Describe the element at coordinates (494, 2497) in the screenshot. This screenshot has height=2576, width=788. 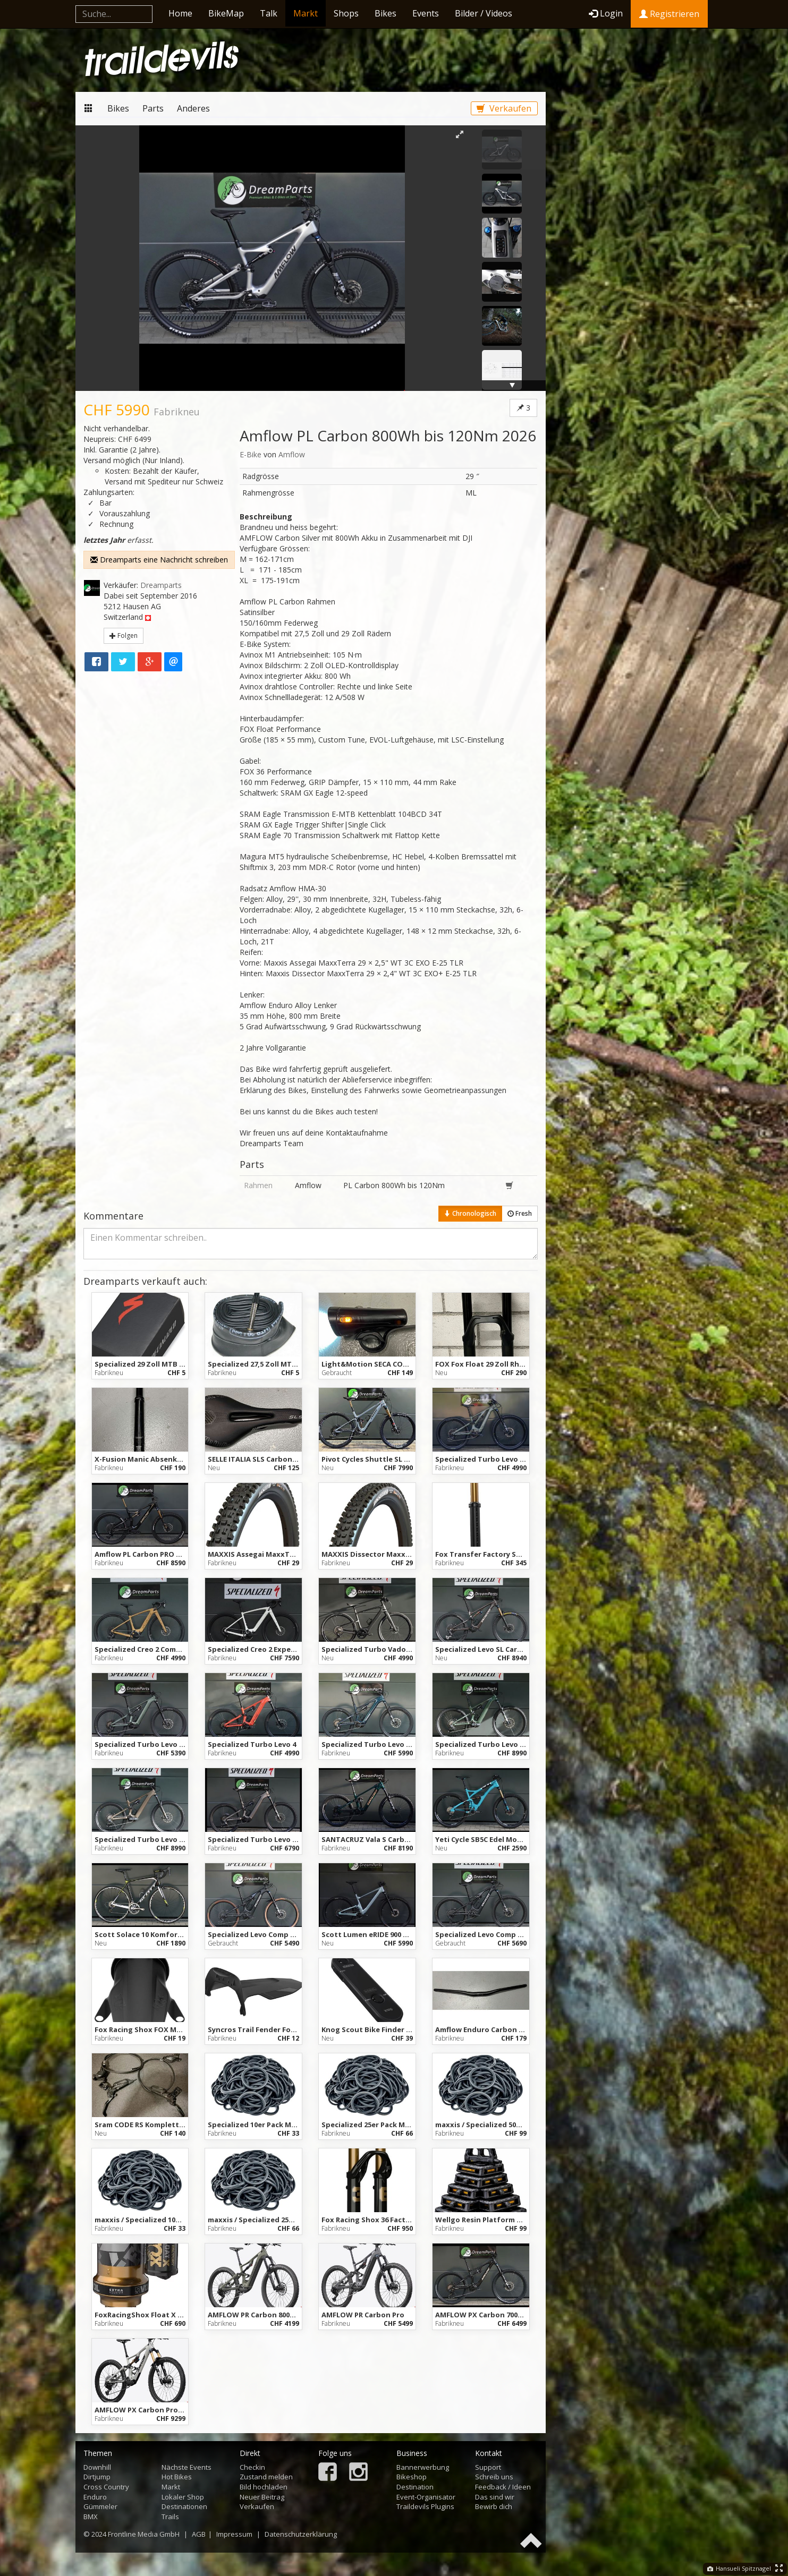
I see `Das sind wir` at that location.